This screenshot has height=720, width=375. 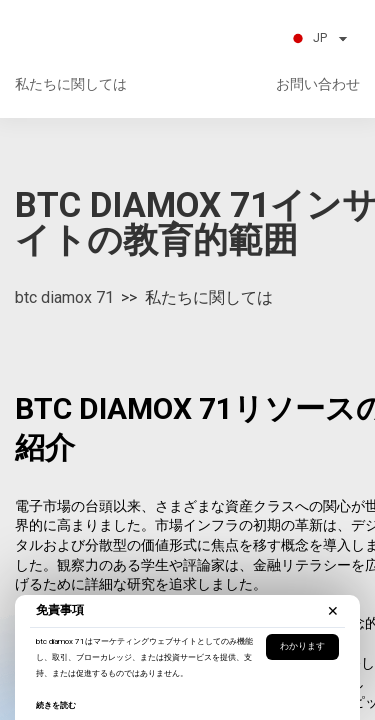 What do you see at coordinates (56, 705) in the screenshot?
I see `続きを読む` at bounding box center [56, 705].